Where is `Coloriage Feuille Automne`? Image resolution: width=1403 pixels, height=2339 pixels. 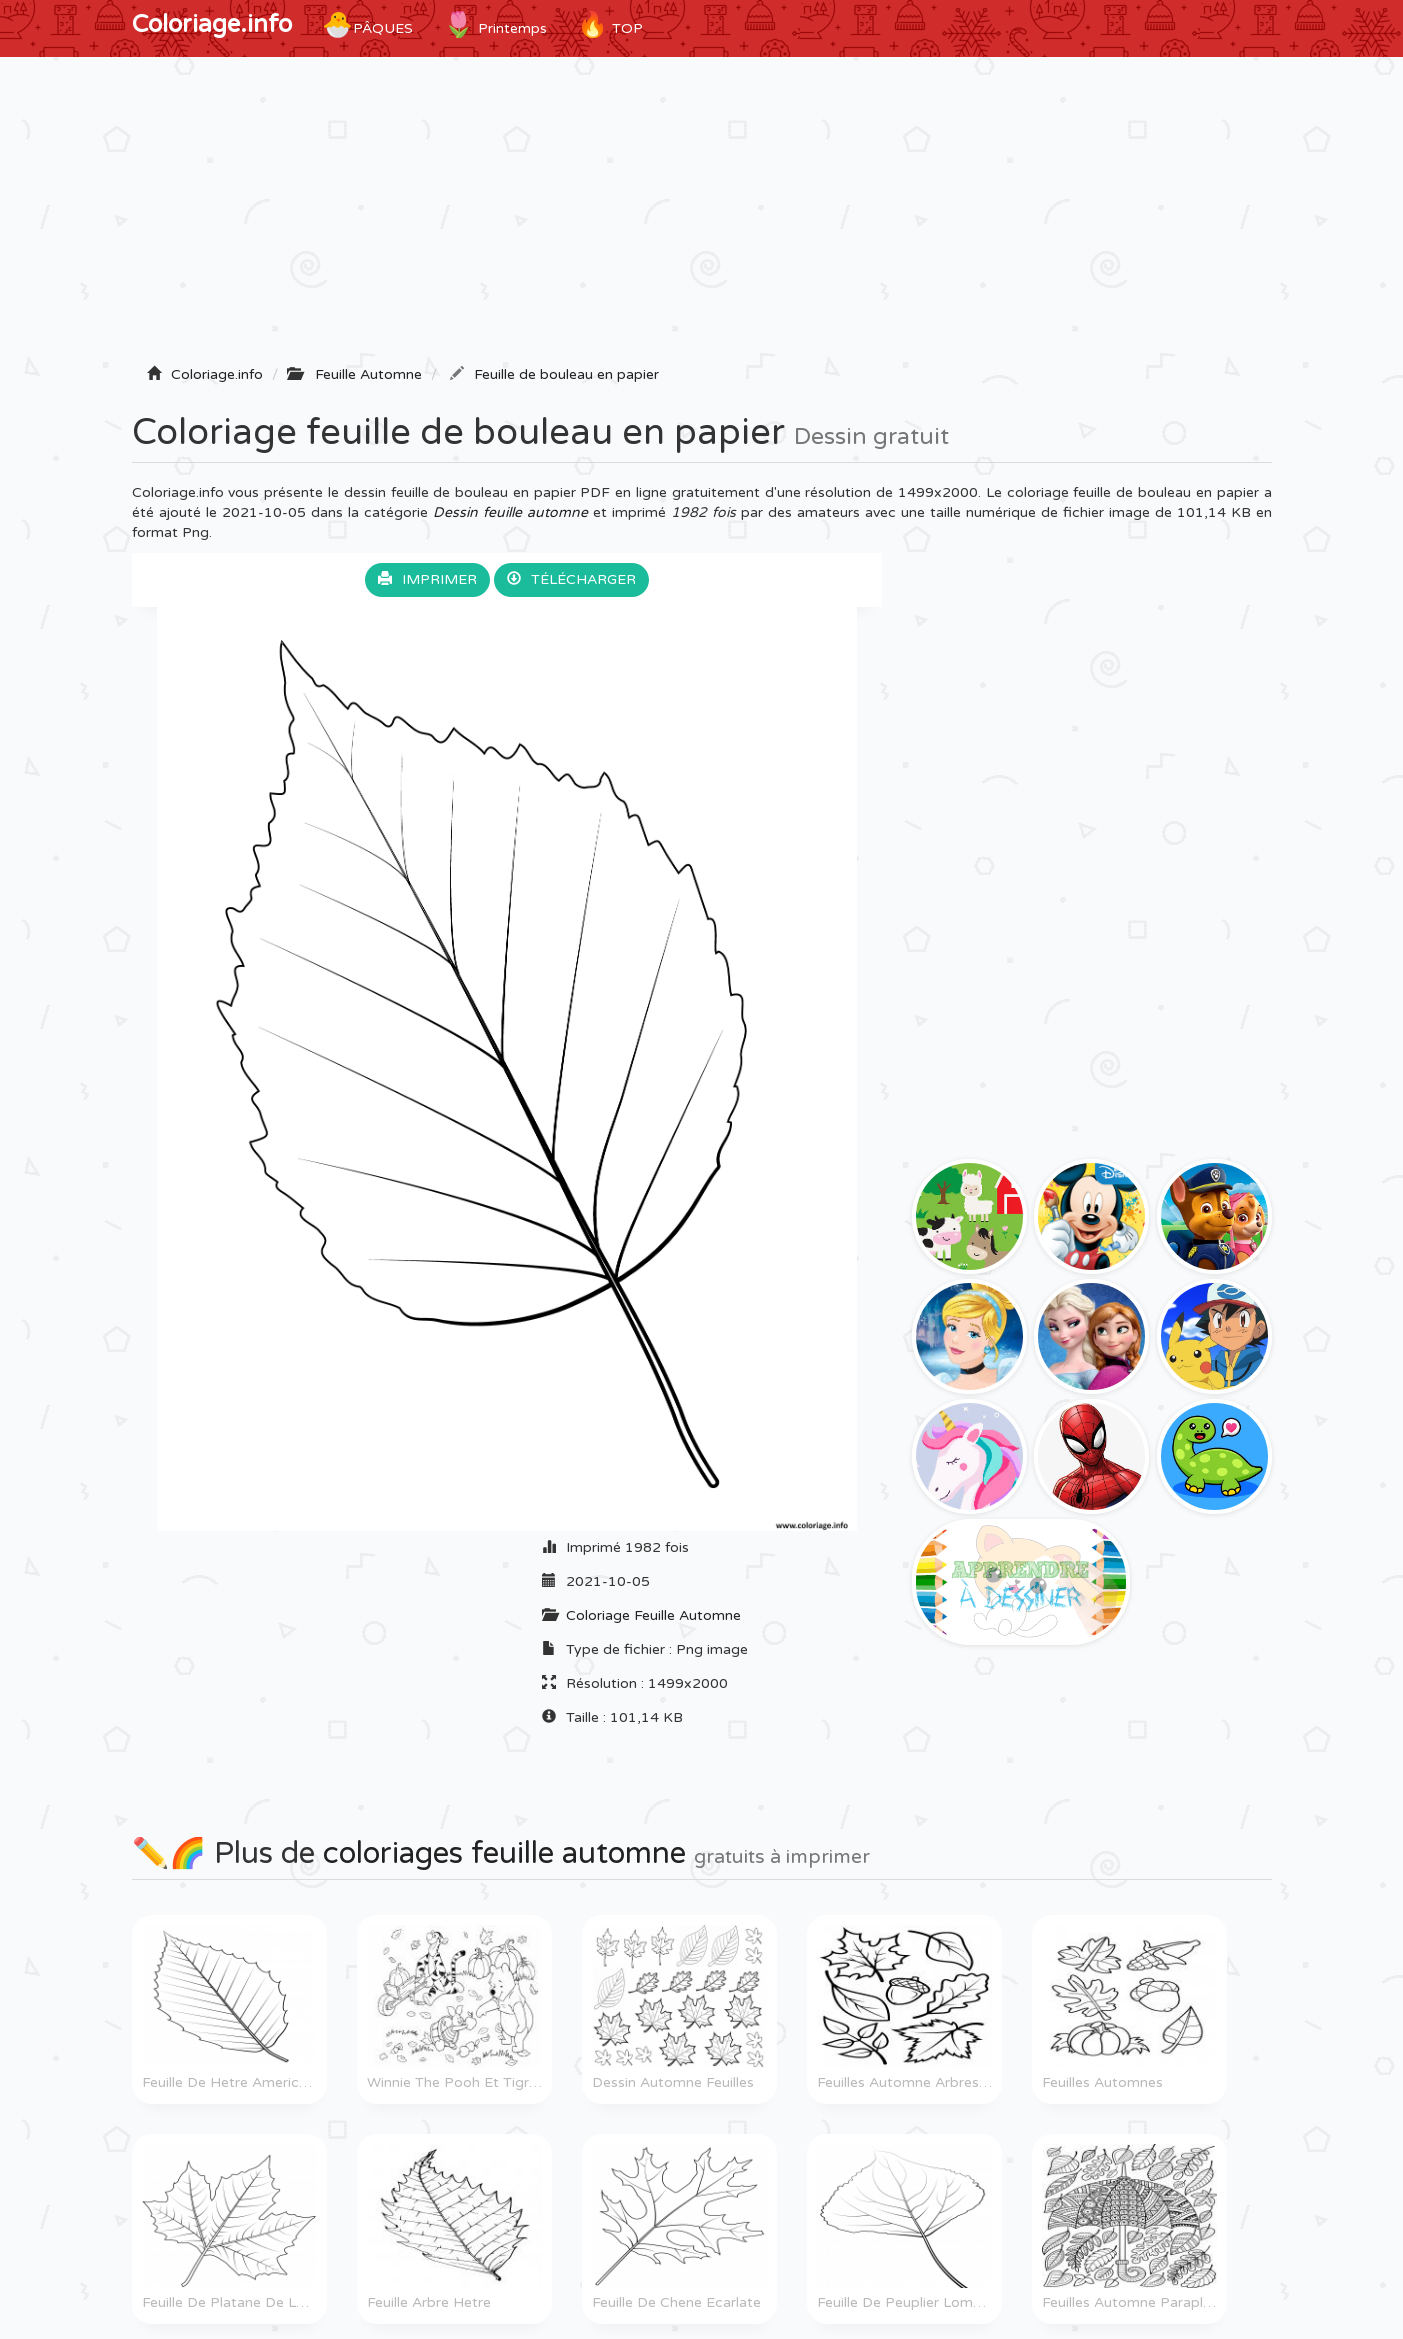 Coloriage Feuille Automne is located at coordinates (653, 1615).